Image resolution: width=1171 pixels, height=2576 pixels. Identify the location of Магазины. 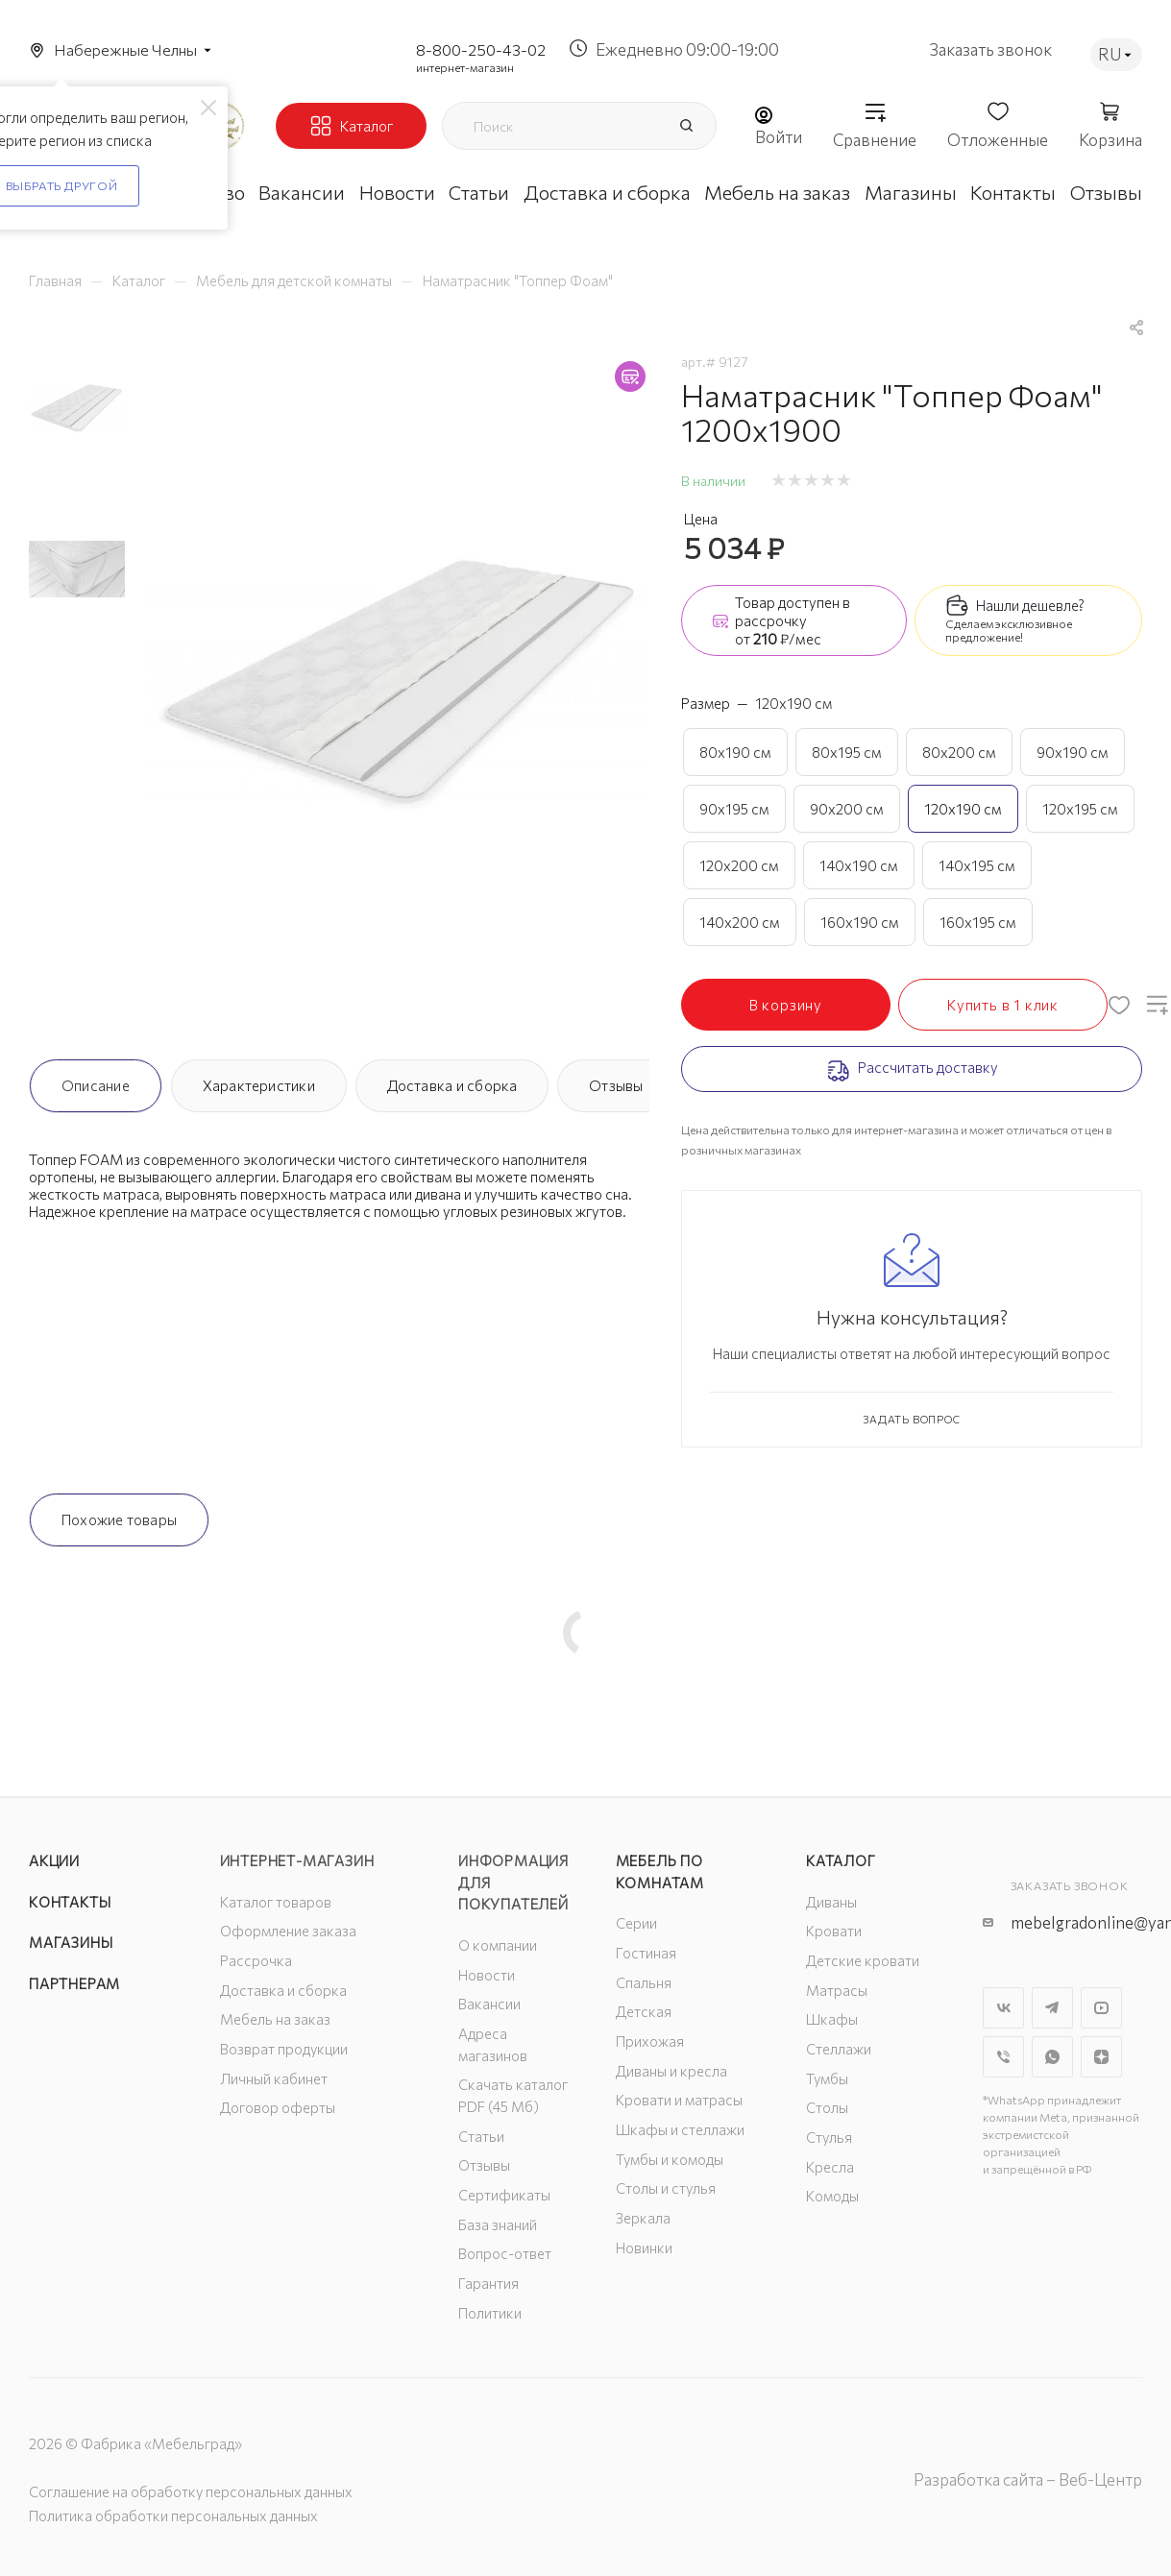
(70, 1942).